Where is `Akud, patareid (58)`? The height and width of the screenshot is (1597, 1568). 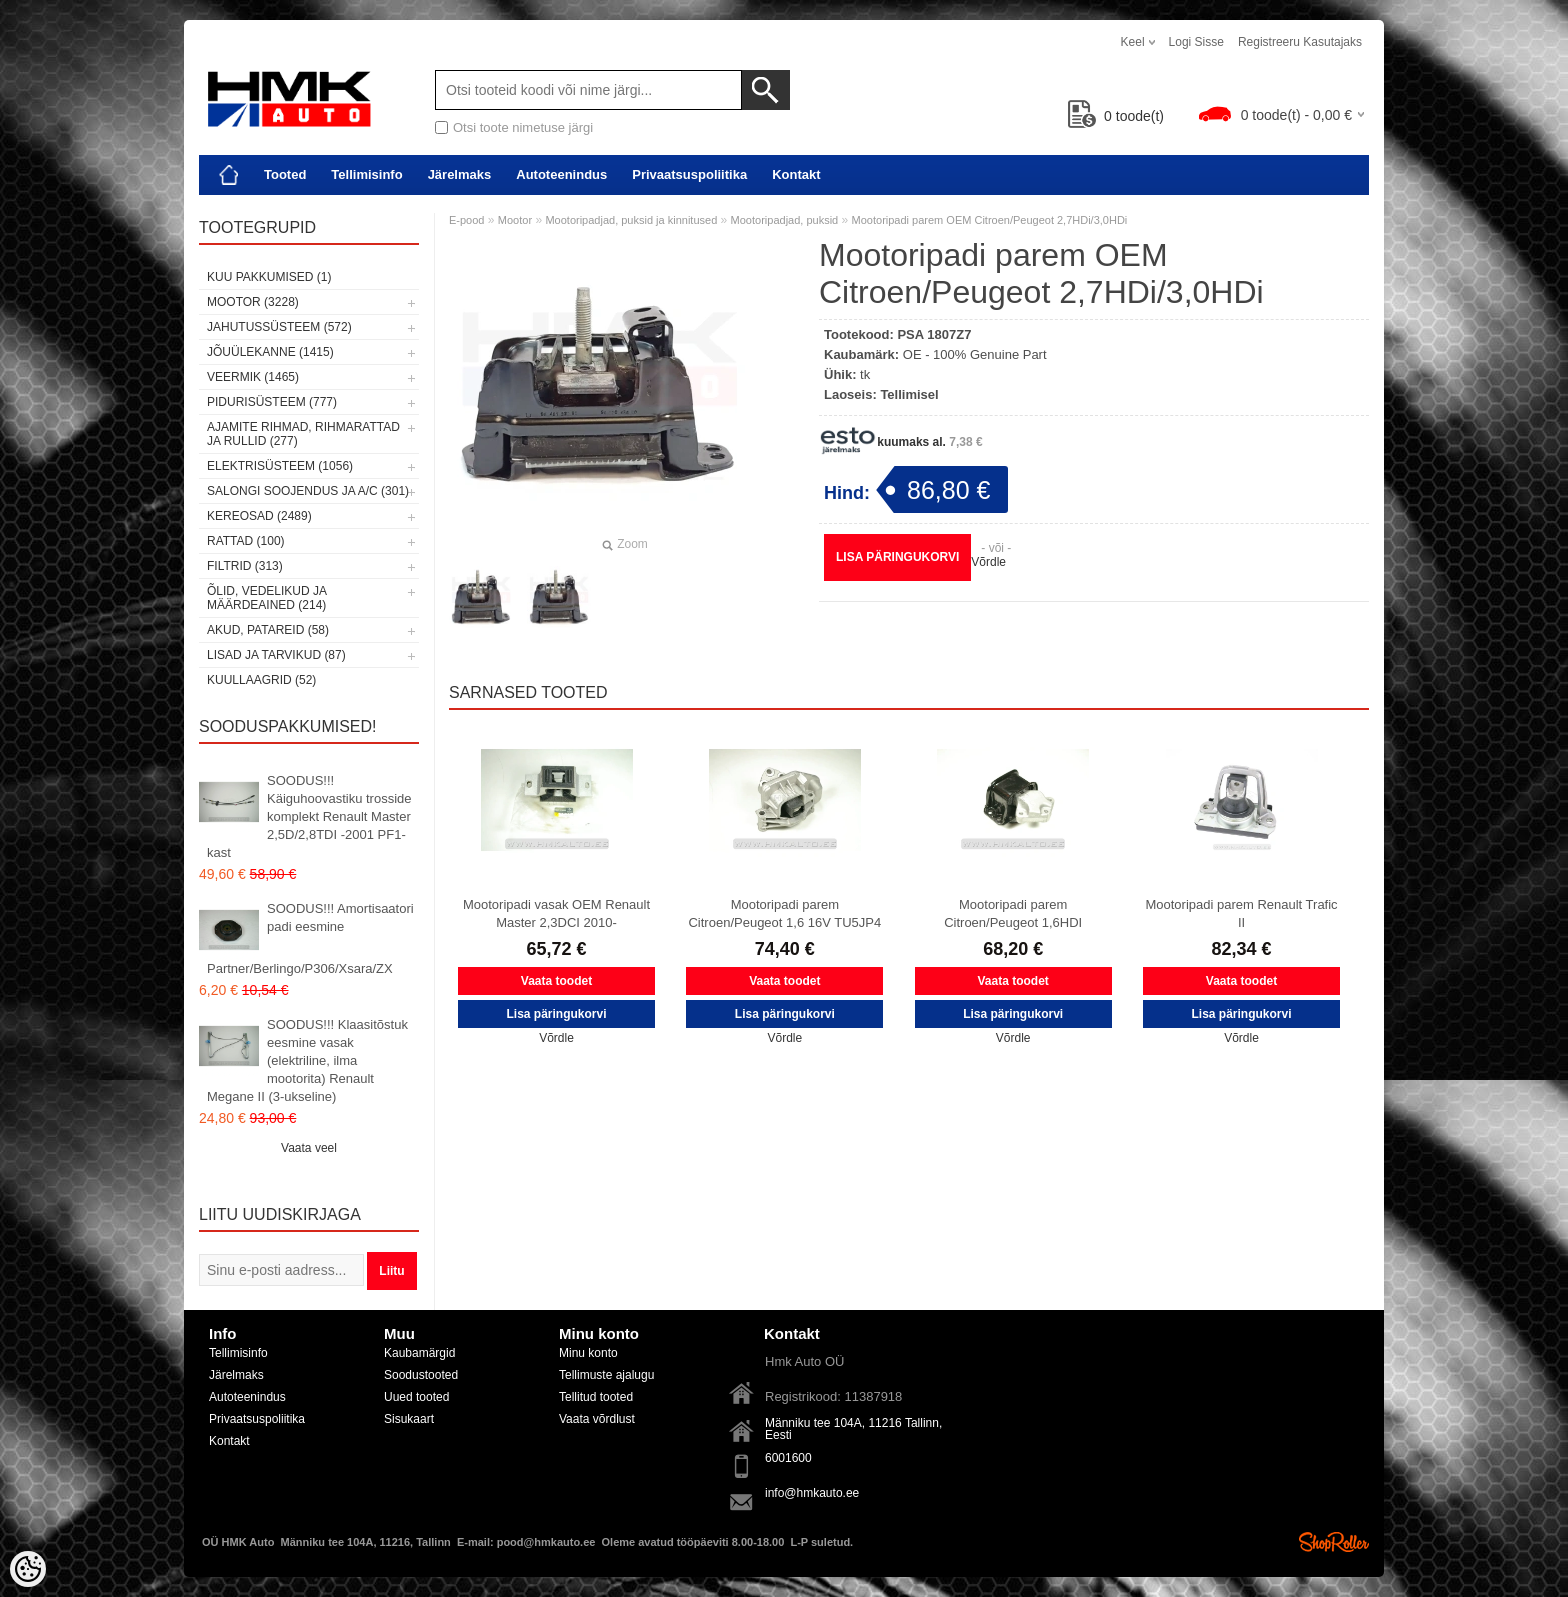 Akud, patareid (58) is located at coordinates (268, 630).